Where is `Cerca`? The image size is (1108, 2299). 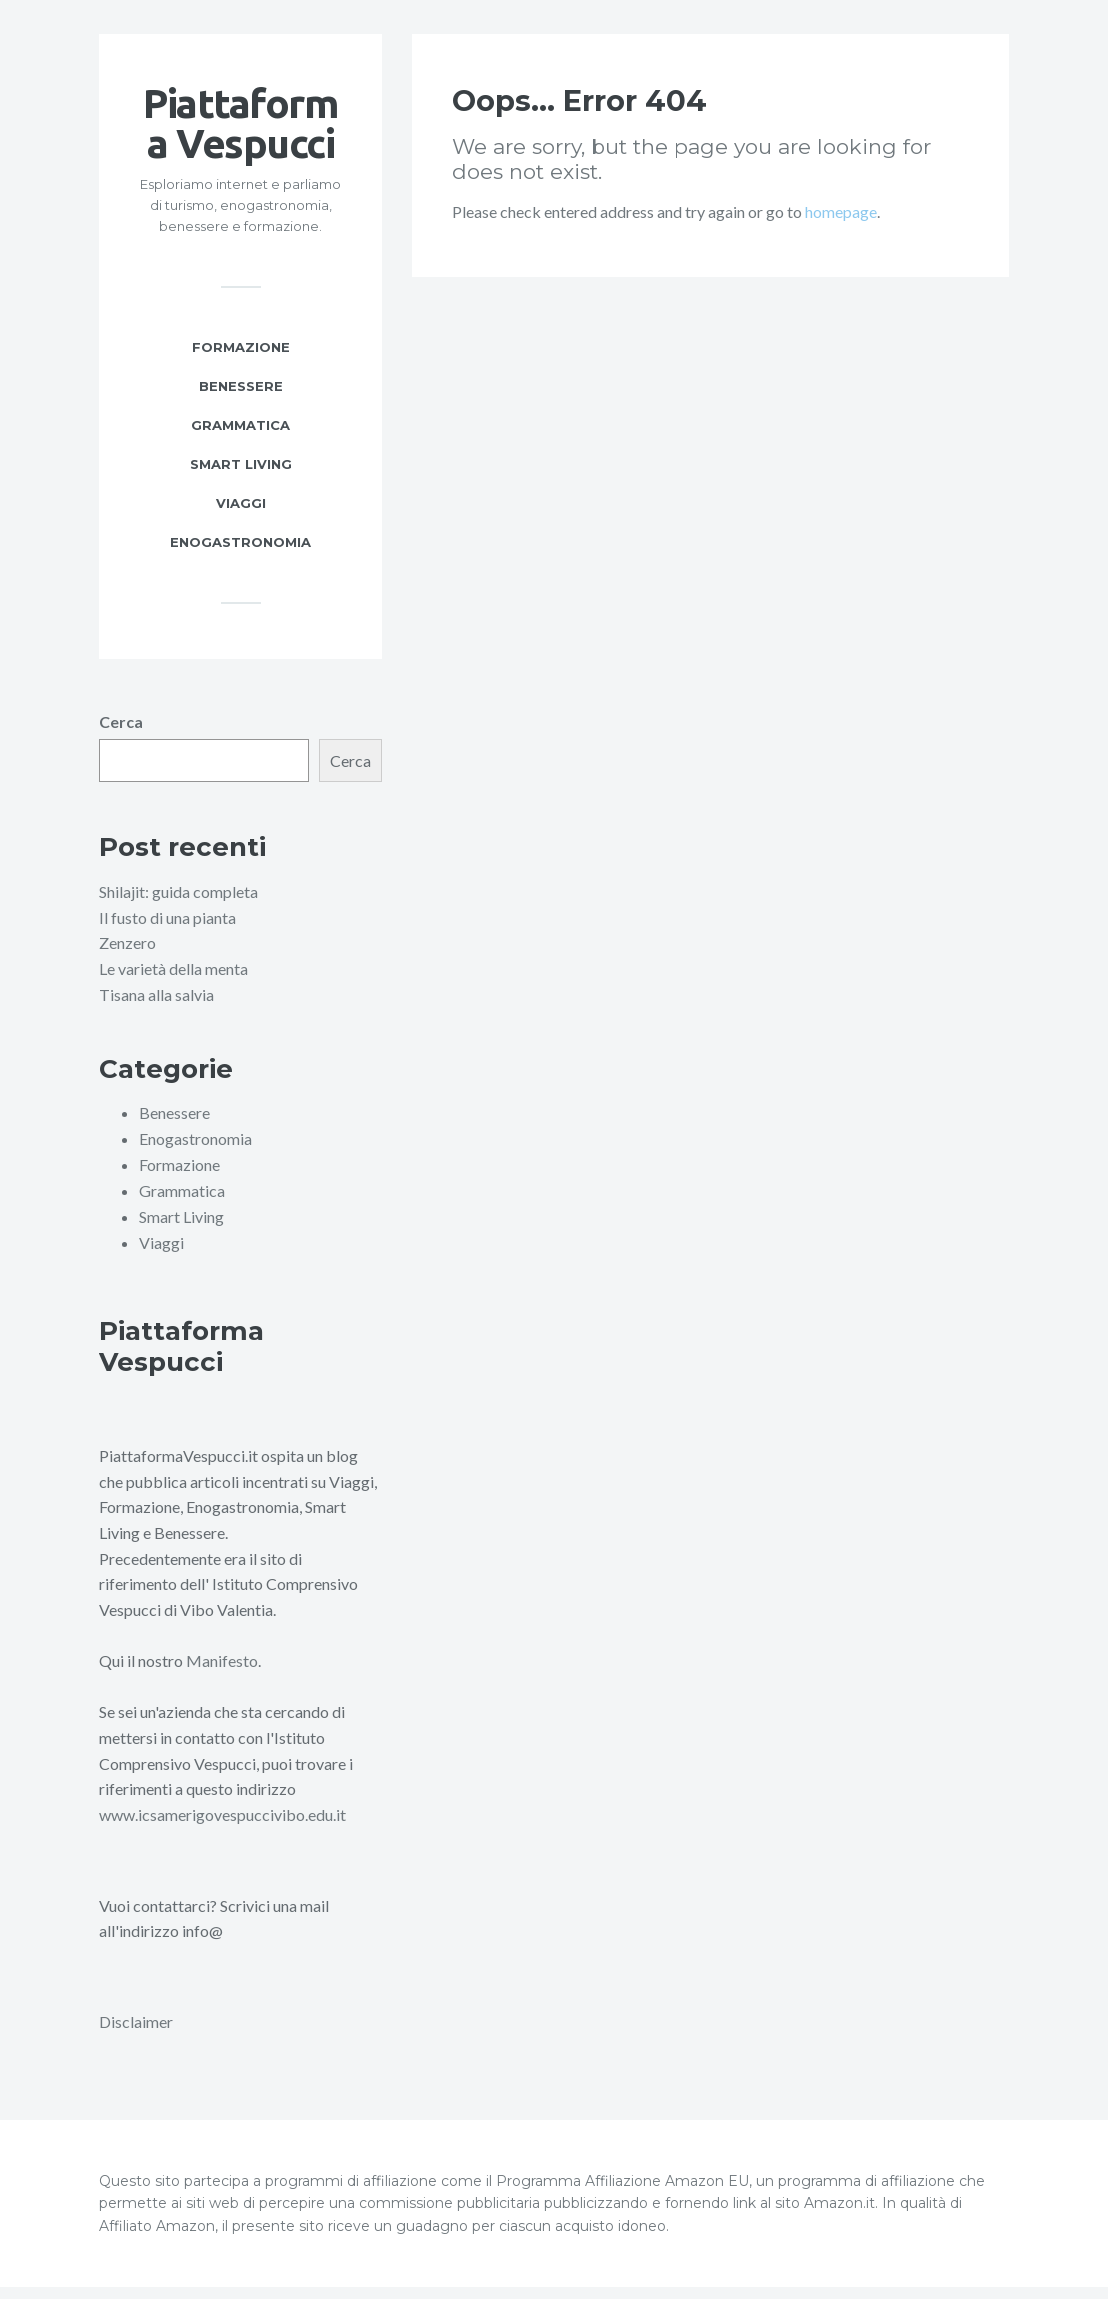
Cerca is located at coordinates (121, 737).